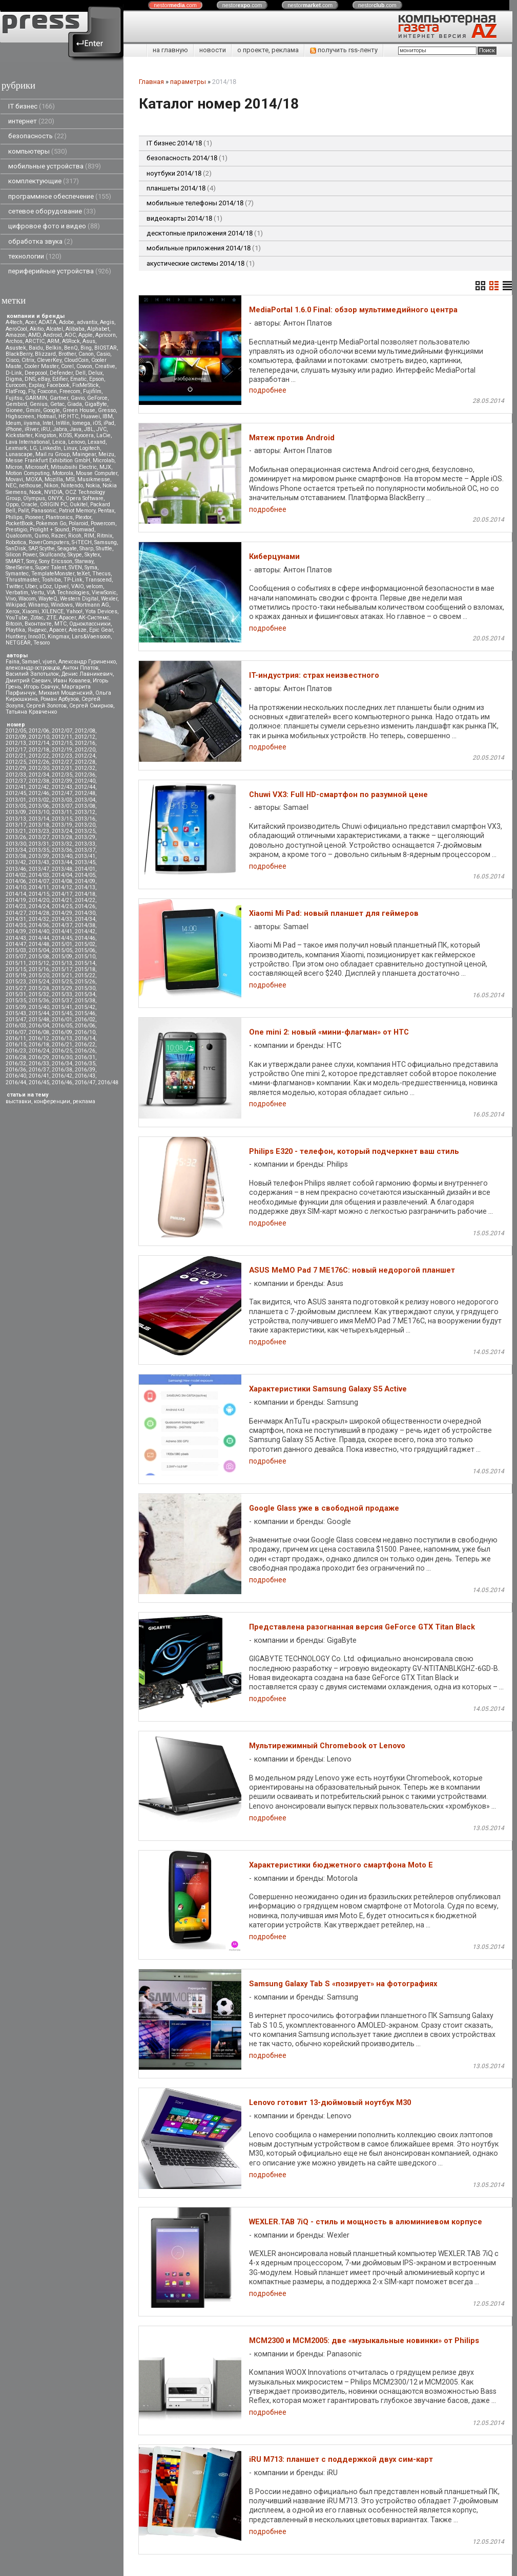 The image size is (517, 2576). Describe the element at coordinates (16, 906) in the screenshot. I see `2014/23` at that location.